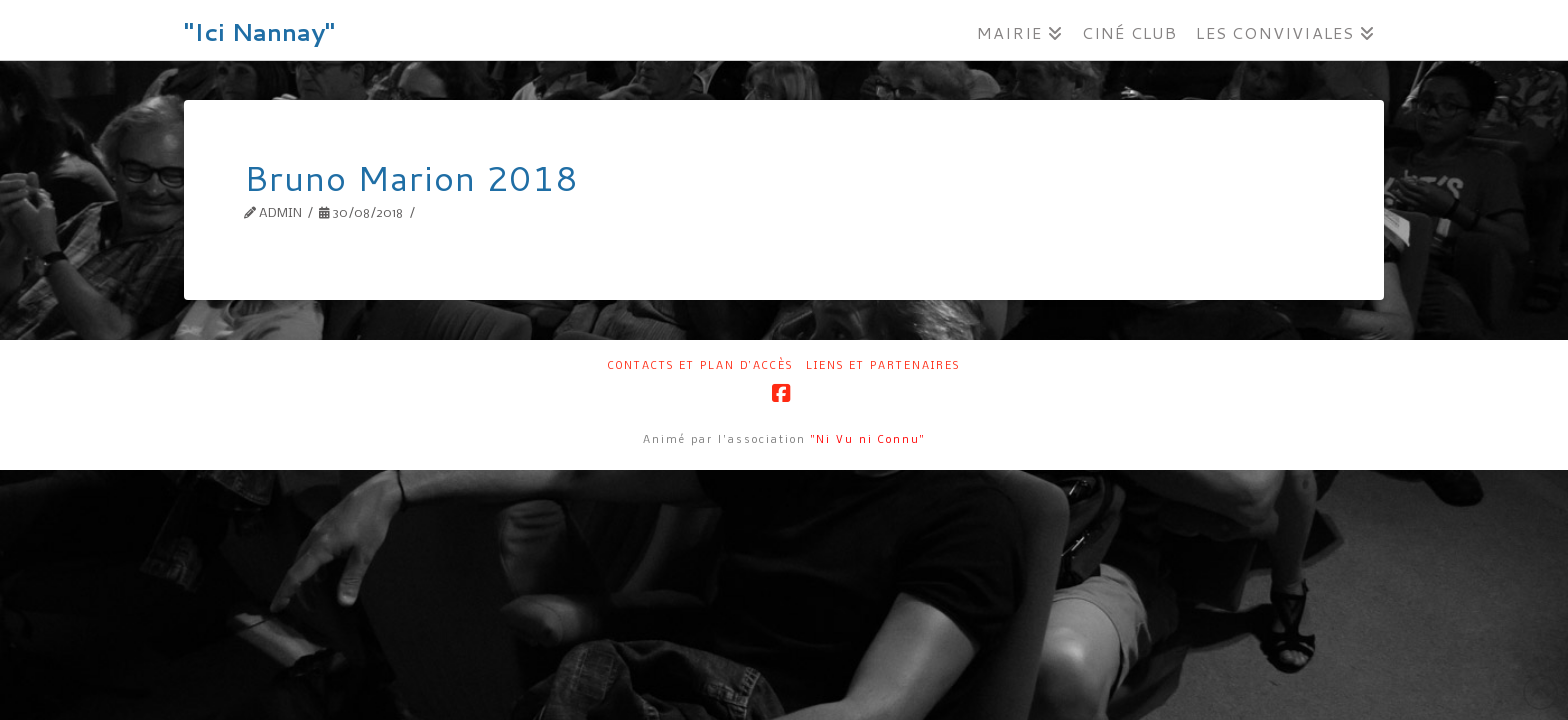  I want to click on "Ici Nannay", so click(259, 32).